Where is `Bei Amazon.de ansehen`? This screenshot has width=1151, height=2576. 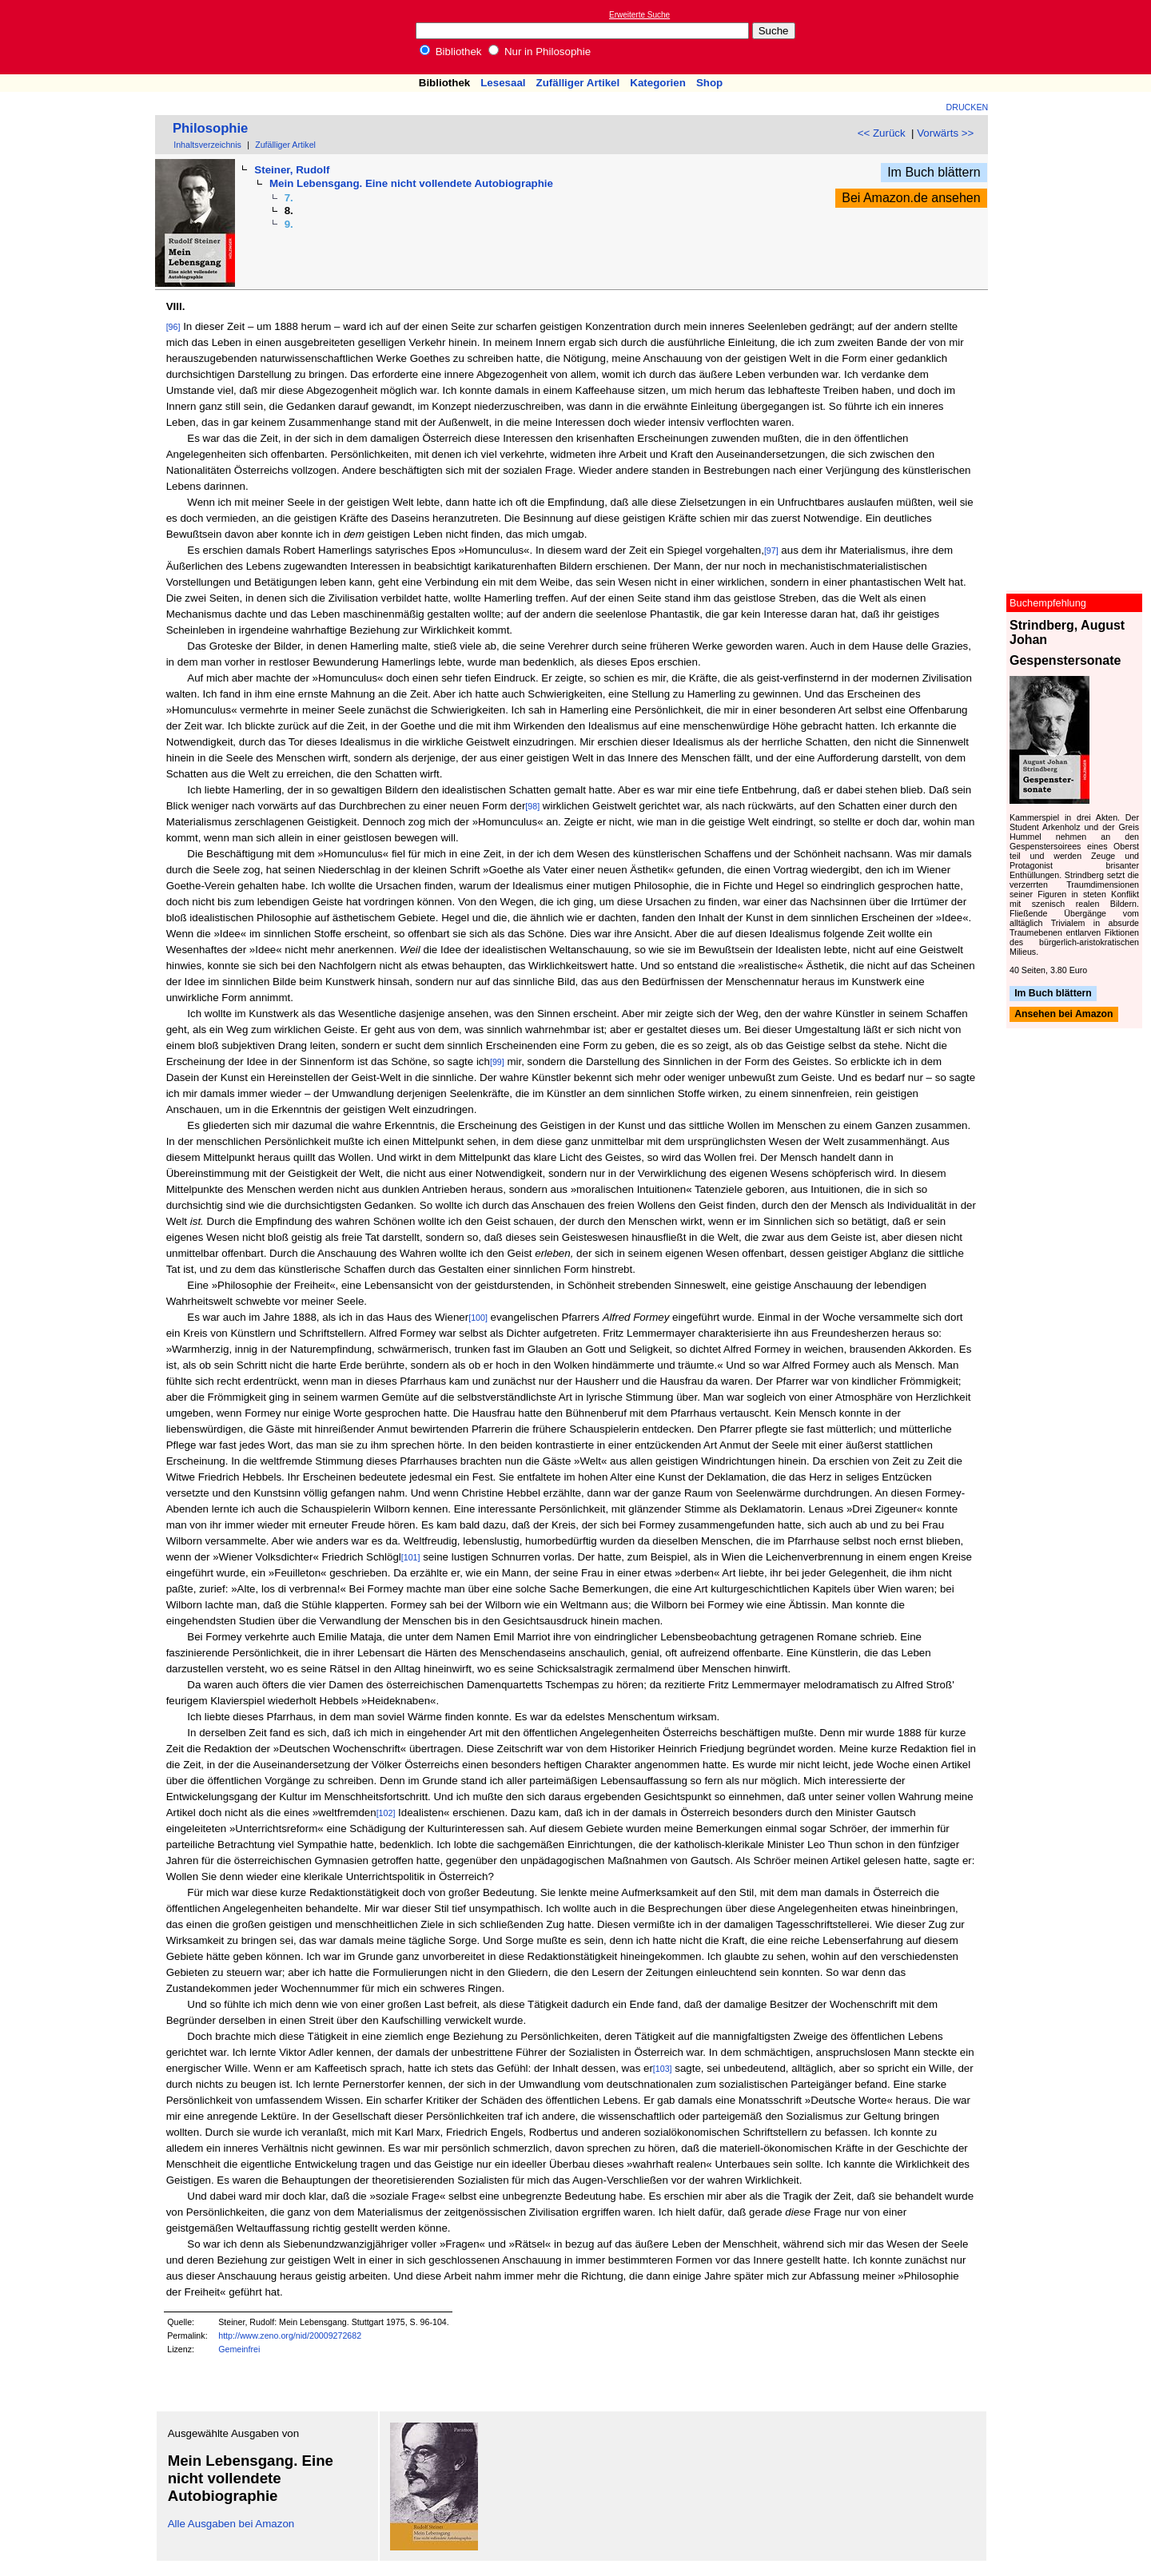
Bei Amazon.de ansehen is located at coordinates (911, 198).